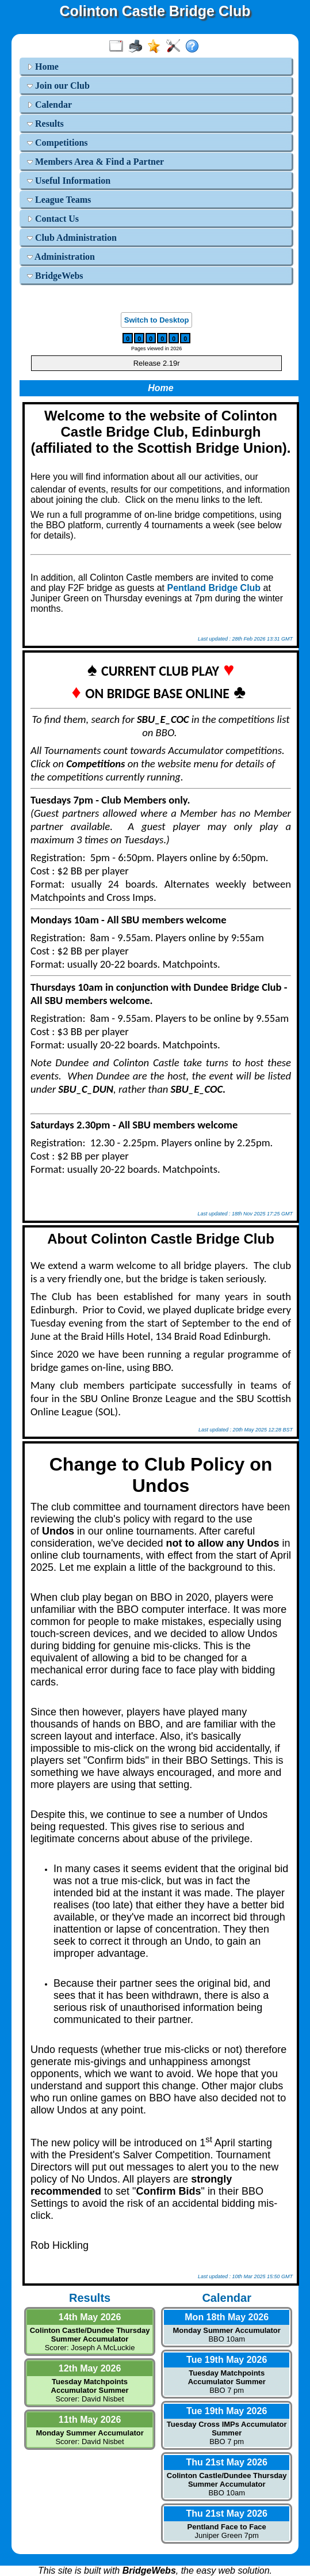 This screenshot has width=310, height=2576. What do you see at coordinates (43, 66) in the screenshot?
I see `Home` at bounding box center [43, 66].